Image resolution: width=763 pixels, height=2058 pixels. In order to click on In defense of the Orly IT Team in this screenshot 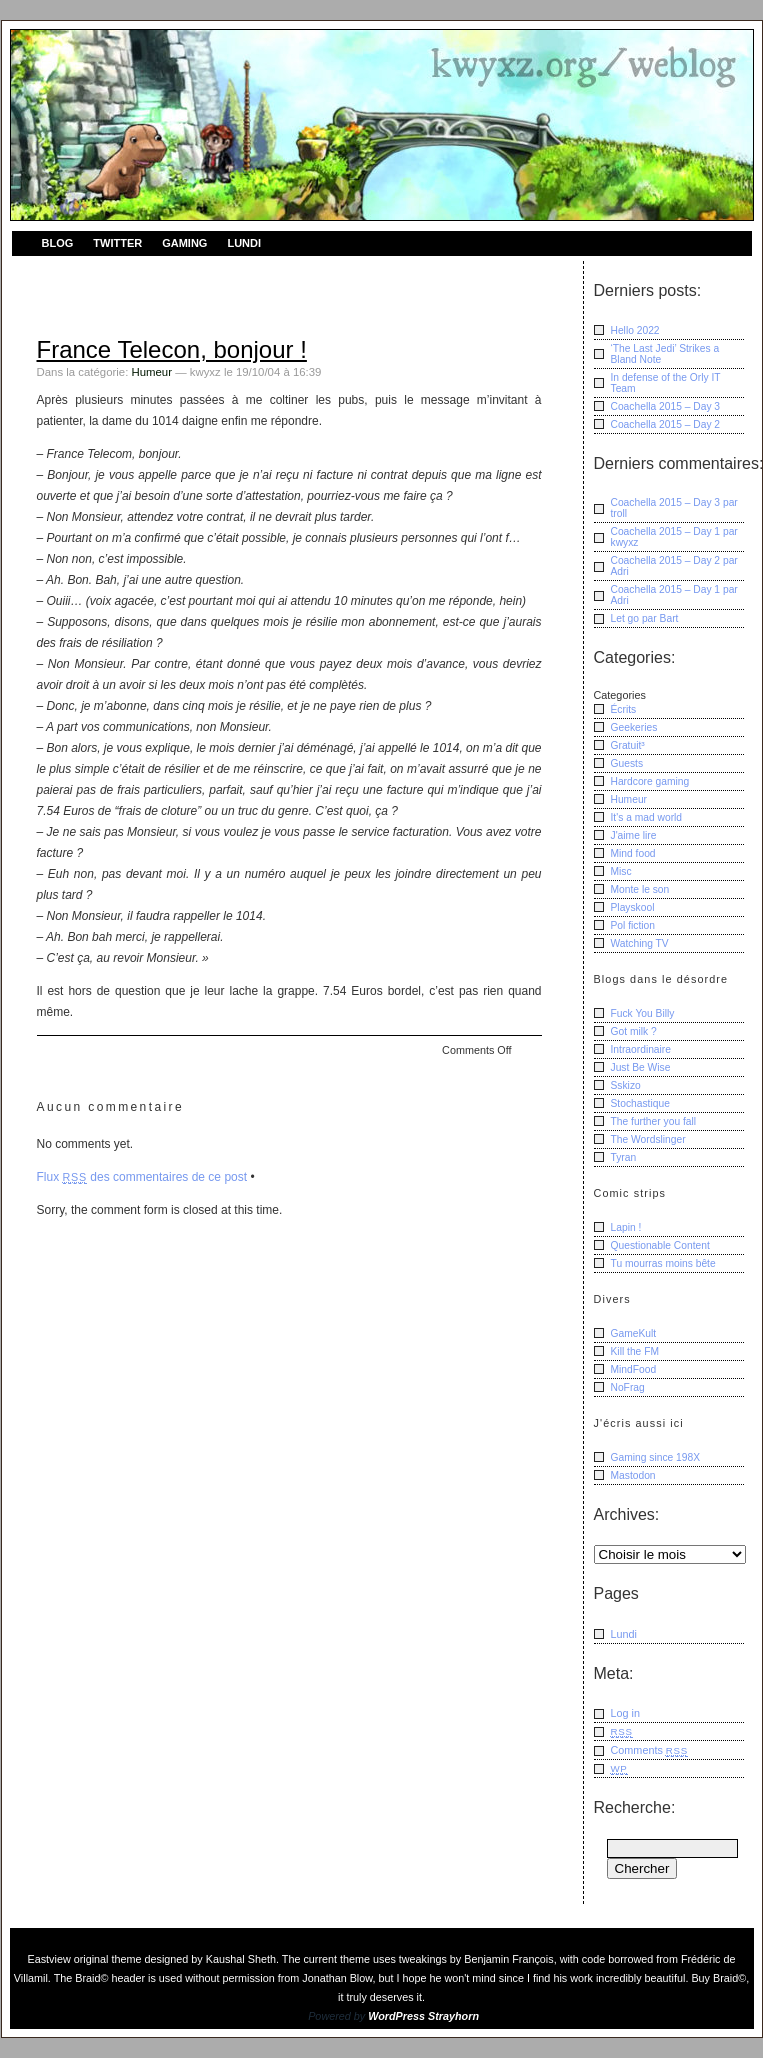, I will do `click(666, 383)`.